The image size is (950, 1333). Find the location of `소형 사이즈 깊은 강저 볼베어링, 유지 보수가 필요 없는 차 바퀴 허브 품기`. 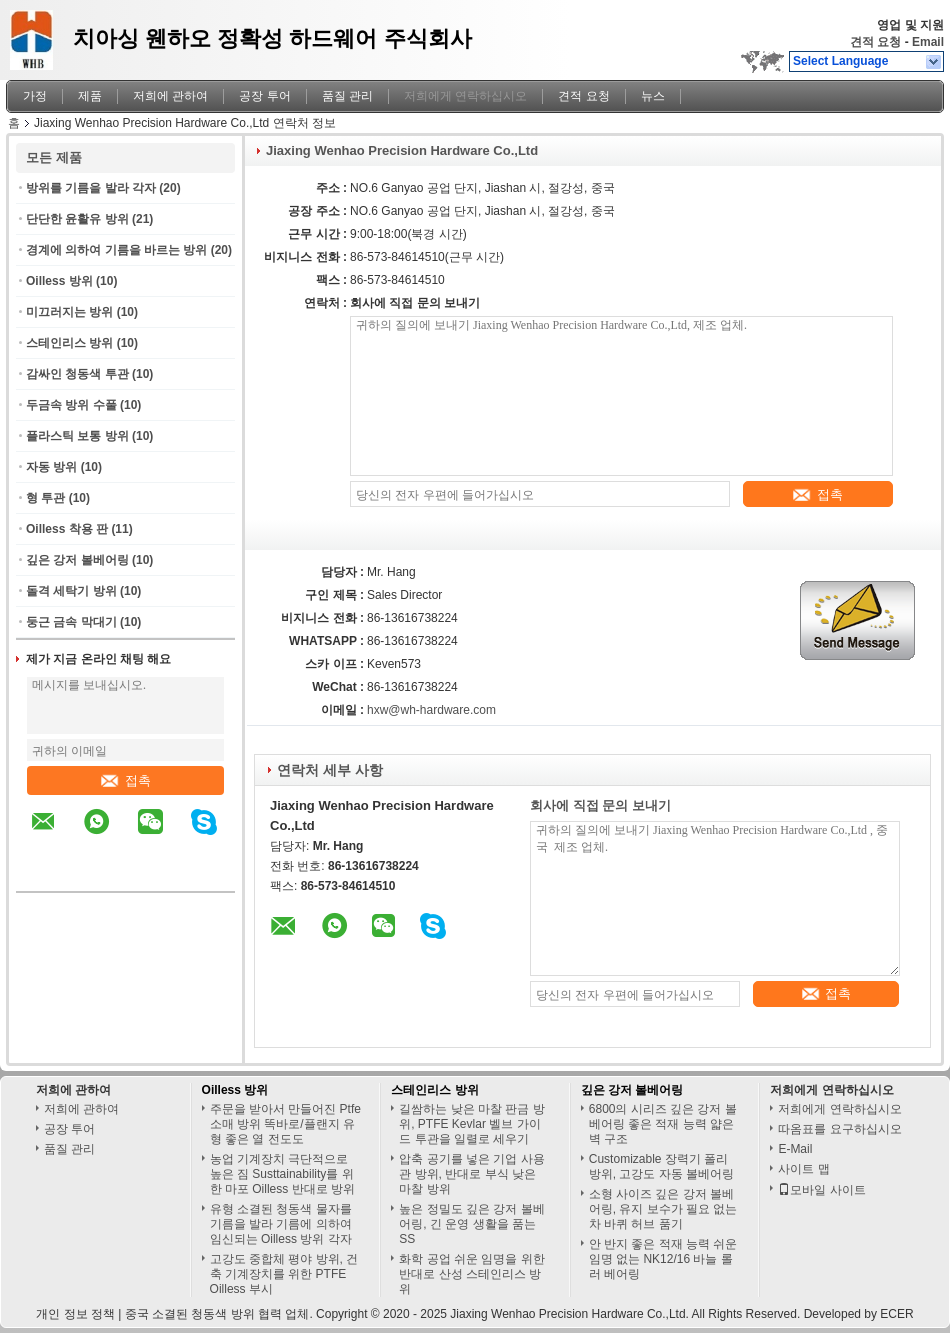

소형 사이즈 깊은 강저 볼베어링, 유지 보수가 필요 없는 차 바퀴 허브 품기 is located at coordinates (663, 1209).